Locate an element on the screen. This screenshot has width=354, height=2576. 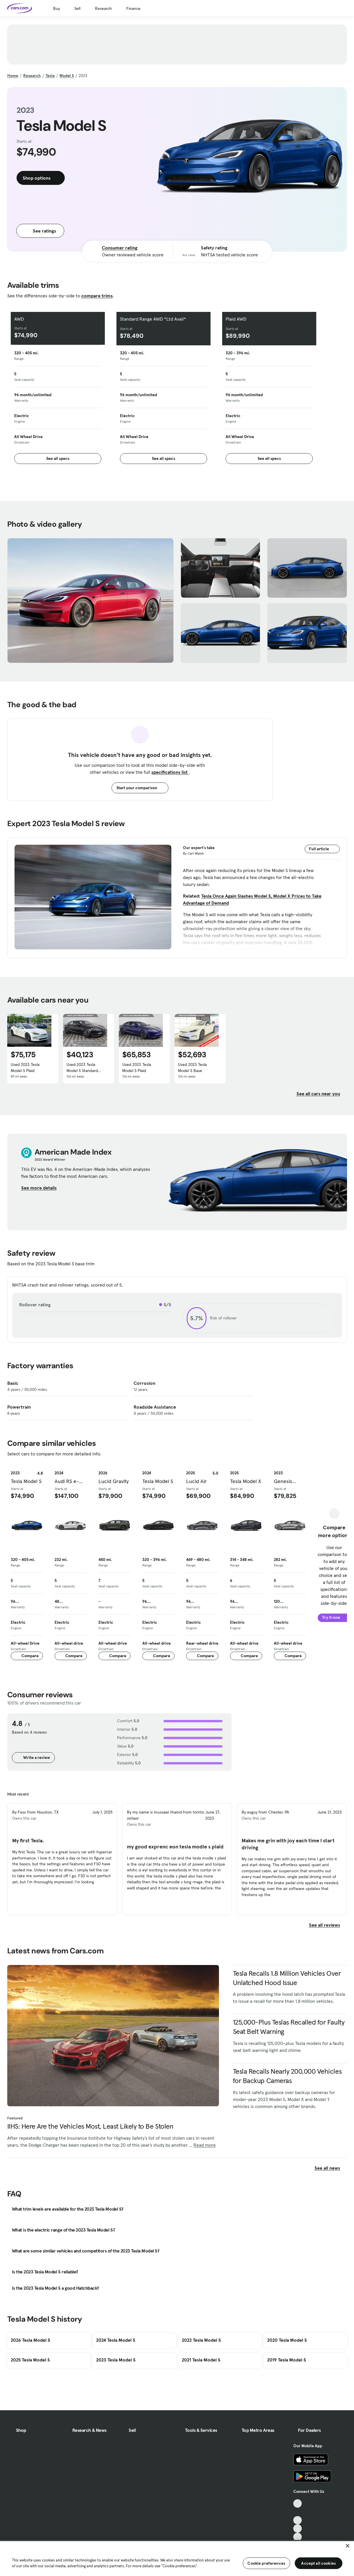
Used 2023 Tesla Model S Plaid is located at coordinates (25, 1067).